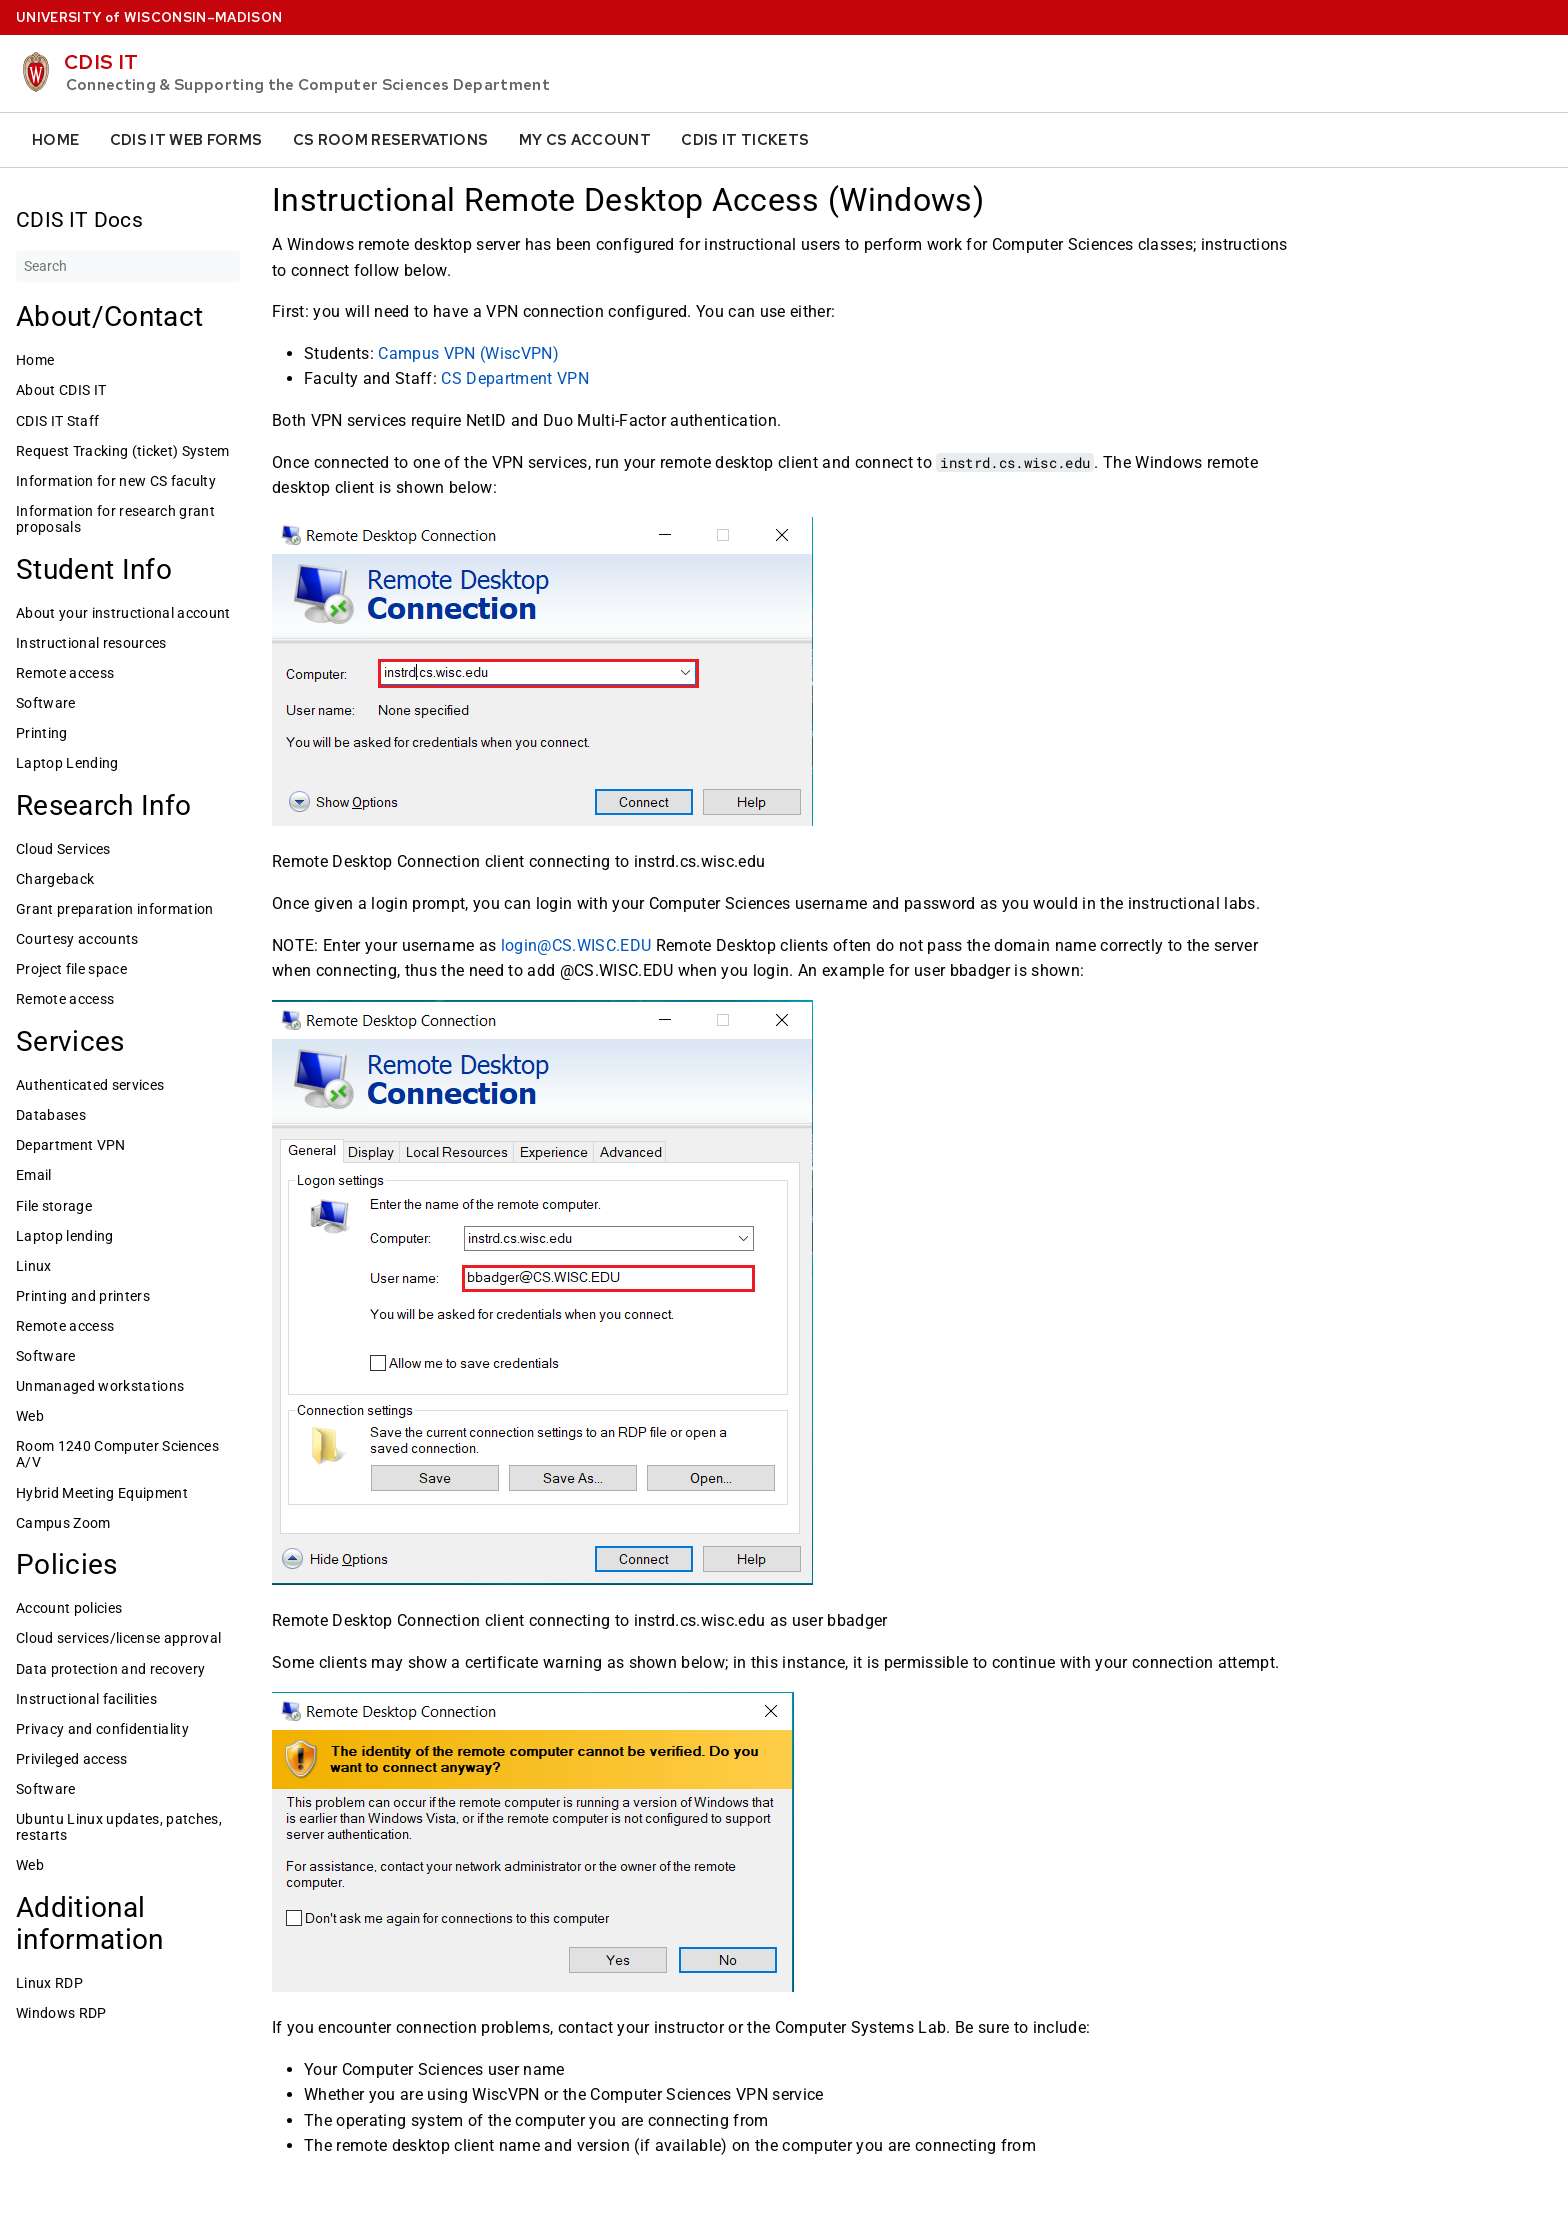  Describe the element at coordinates (57, 421) in the screenshot. I see `CDIS IT Staff` at that location.